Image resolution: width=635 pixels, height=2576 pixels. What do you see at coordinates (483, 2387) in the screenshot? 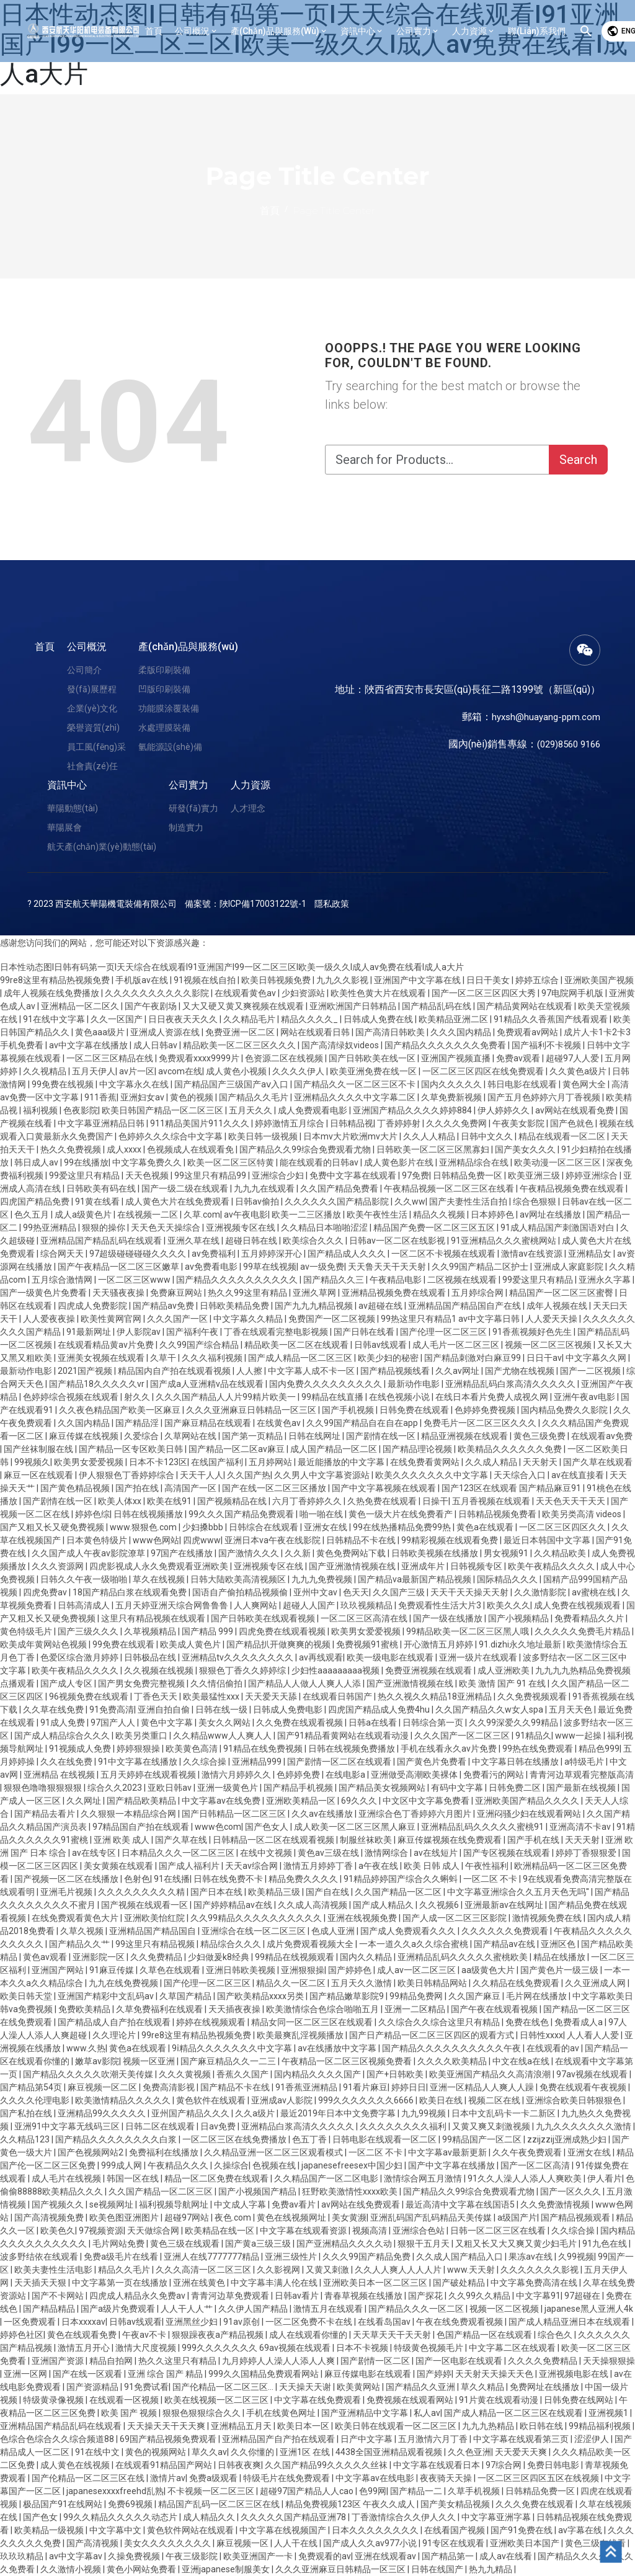
I see `草久久精品` at bounding box center [483, 2387].